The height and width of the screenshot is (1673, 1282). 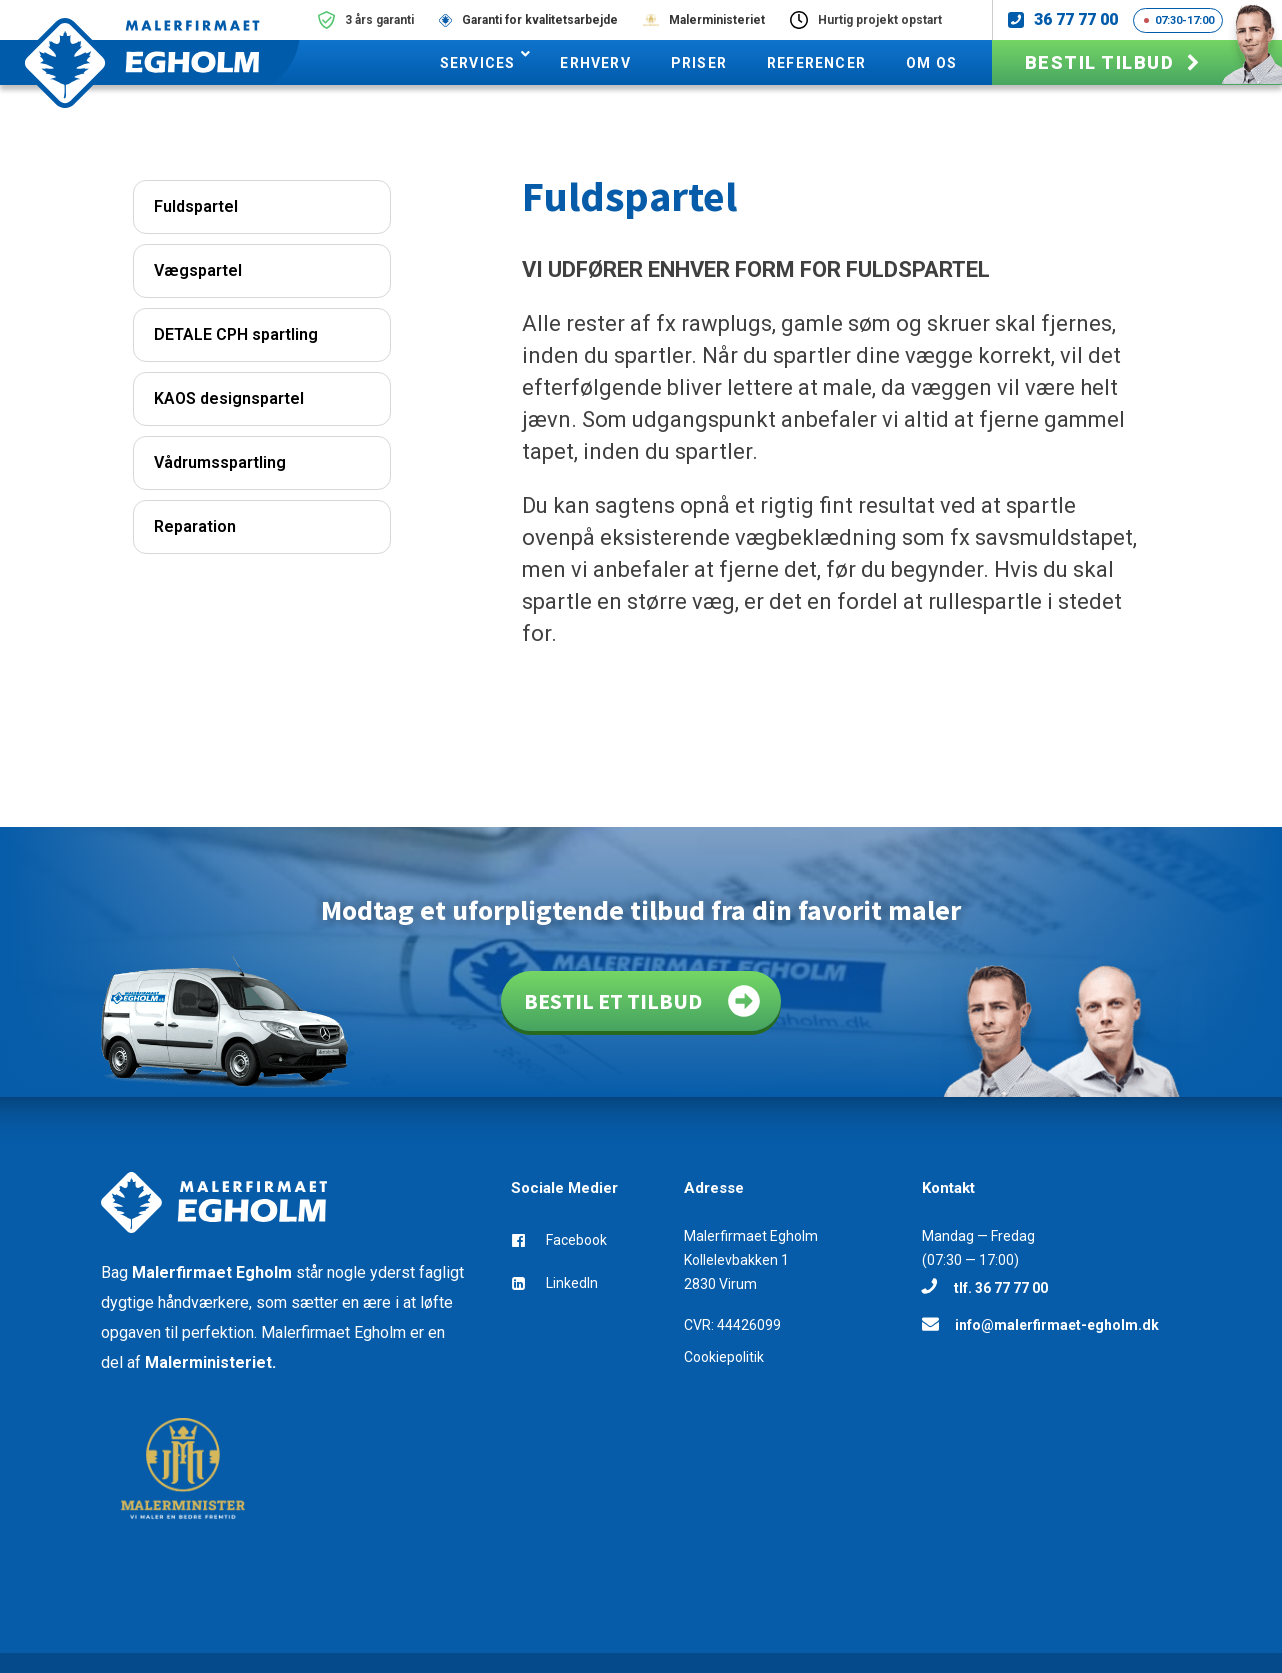 What do you see at coordinates (220, 462) in the screenshot?
I see `Vådrumsspartling` at bounding box center [220, 462].